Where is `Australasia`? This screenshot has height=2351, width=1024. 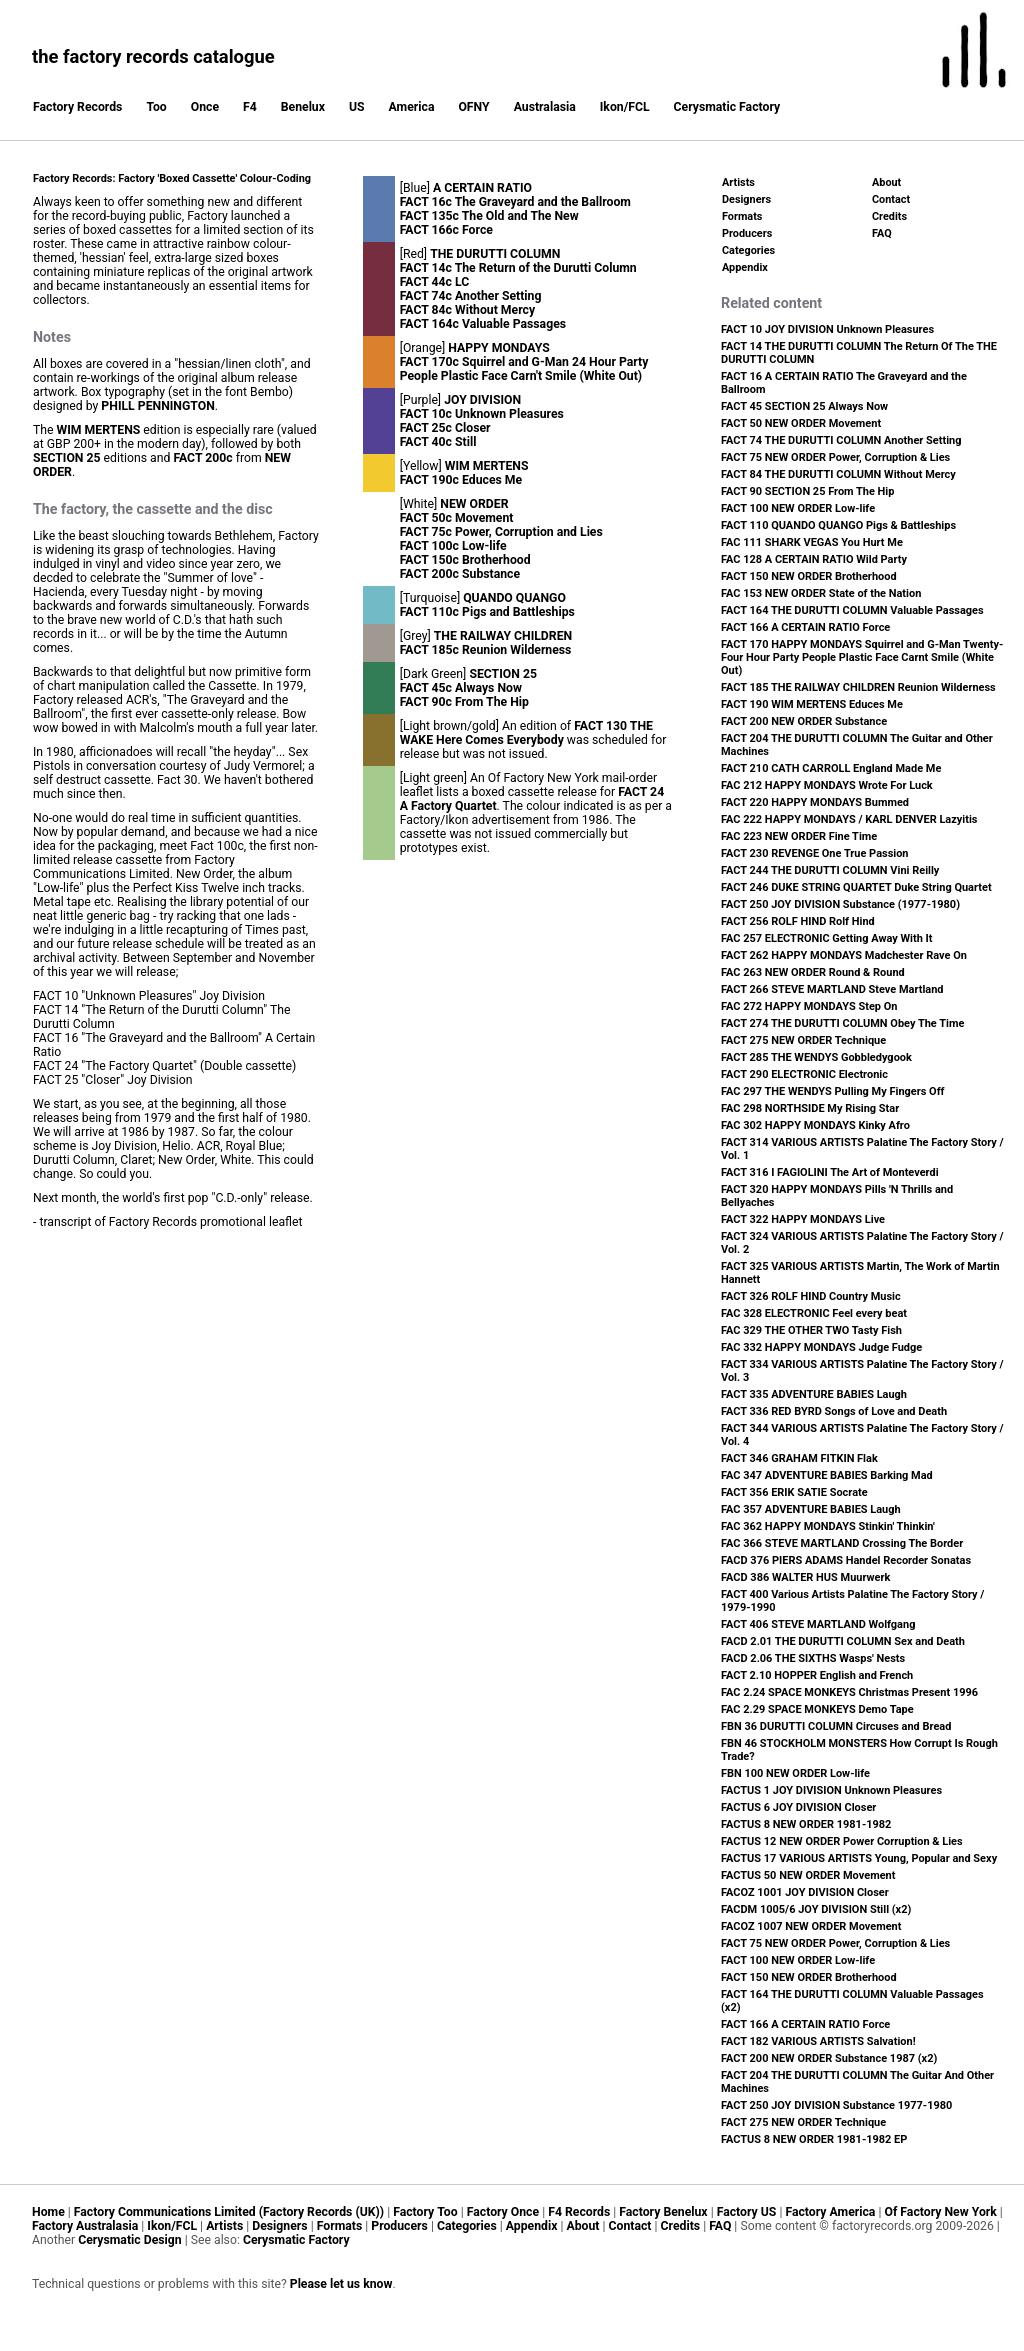
Australasia is located at coordinates (545, 107).